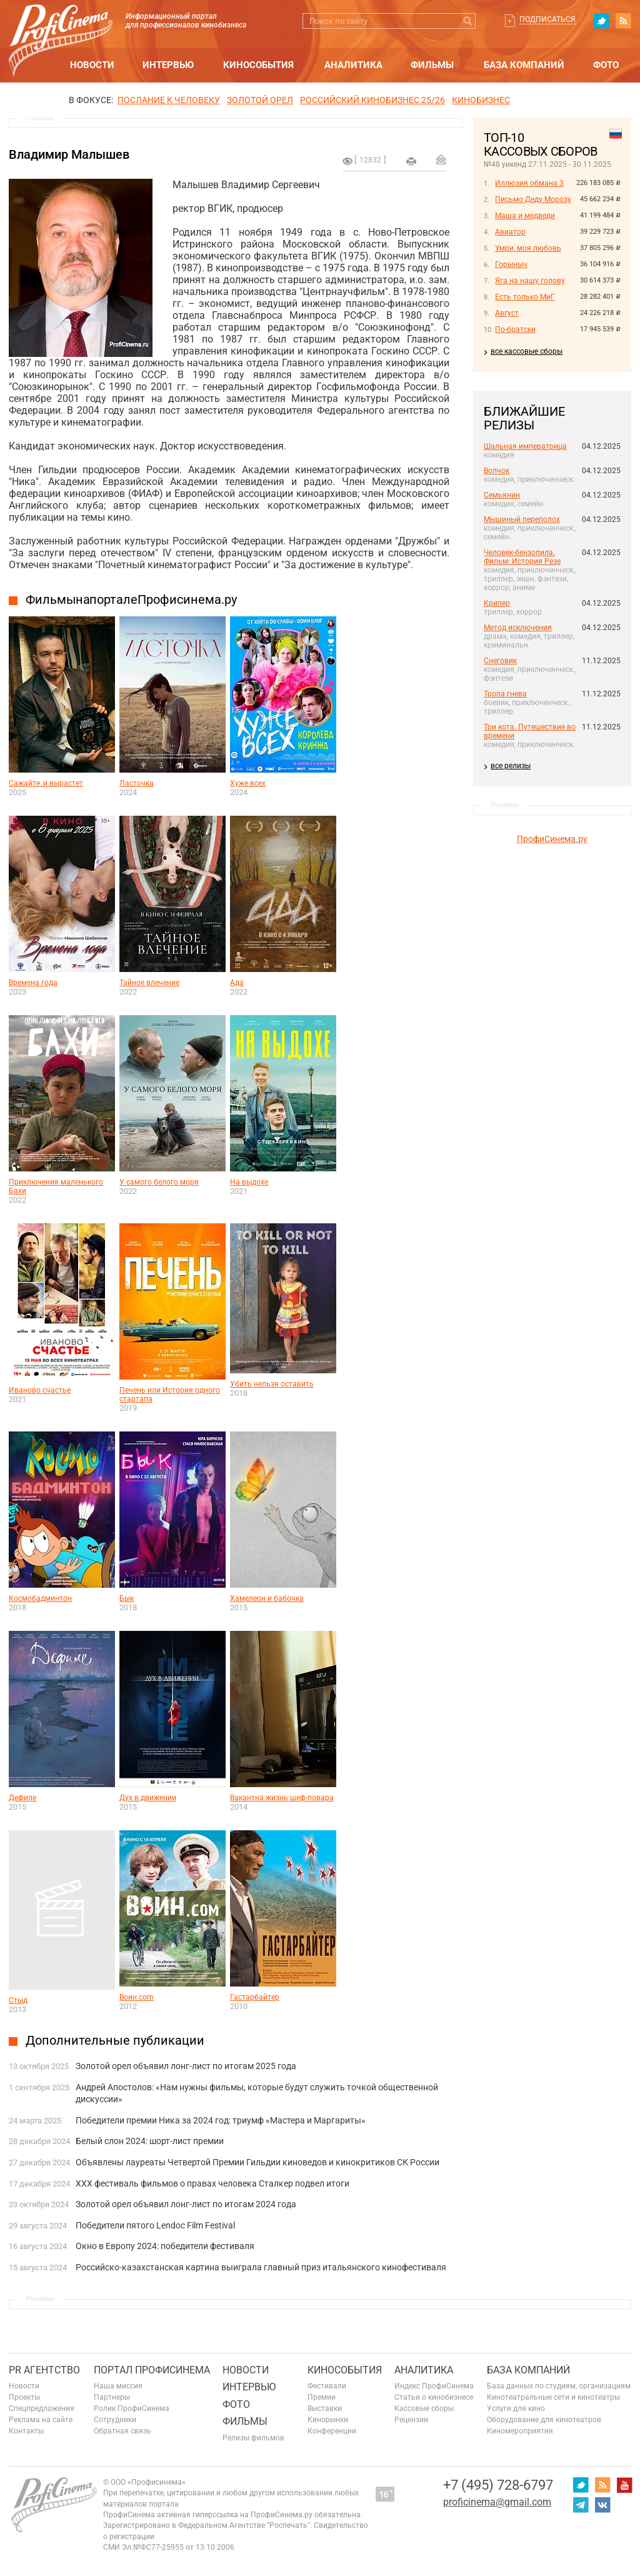 The image size is (640, 2576). Describe the element at coordinates (518, 627) in the screenshot. I see `Метод исключения` at that location.